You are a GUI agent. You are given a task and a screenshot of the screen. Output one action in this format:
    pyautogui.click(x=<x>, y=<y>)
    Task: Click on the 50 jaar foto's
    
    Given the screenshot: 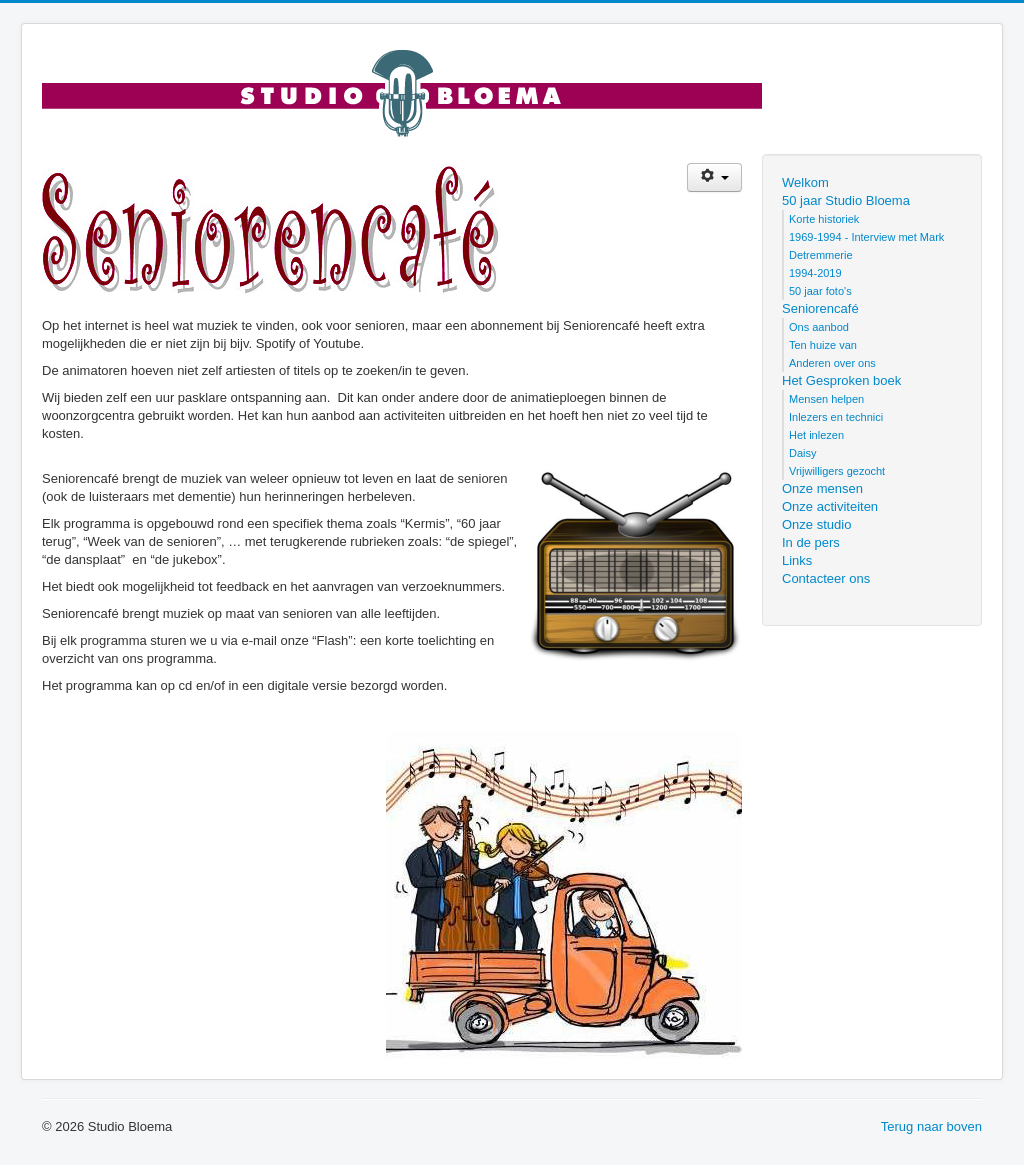 What is the action you would take?
    pyautogui.click(x=820, y=291)
    